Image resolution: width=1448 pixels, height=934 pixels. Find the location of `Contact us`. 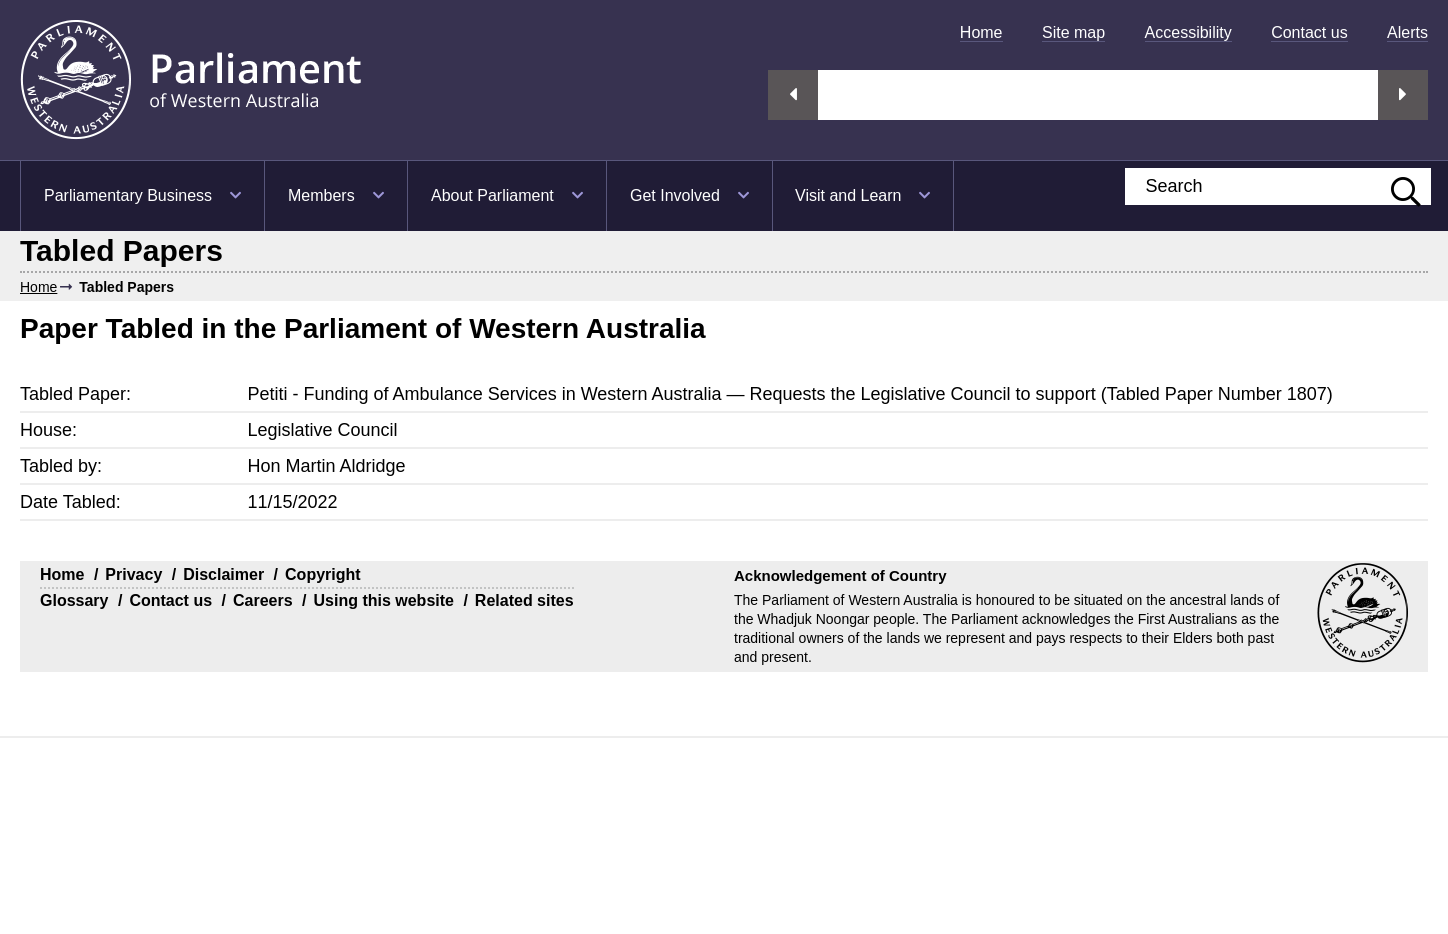

Contact us is located at coordinates (1309, 32).